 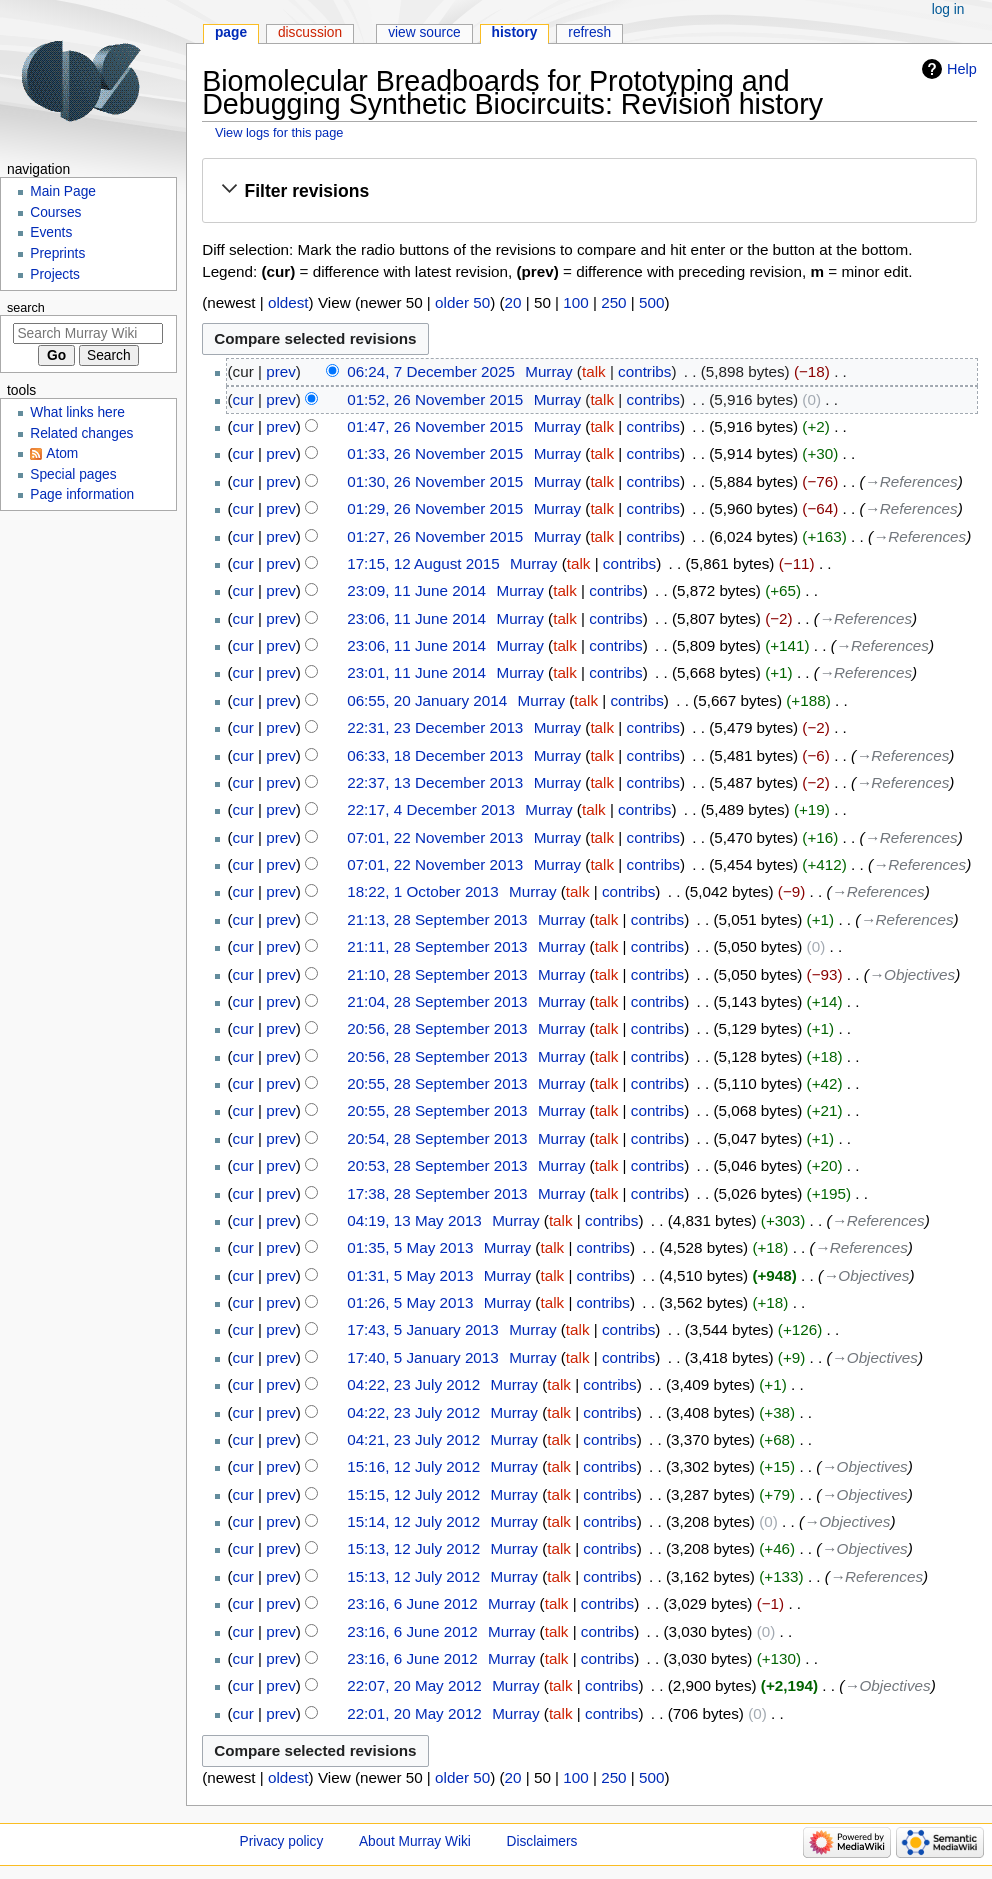 I want to click on 06:24, 7 December 2025, so click(x=431, y=371).